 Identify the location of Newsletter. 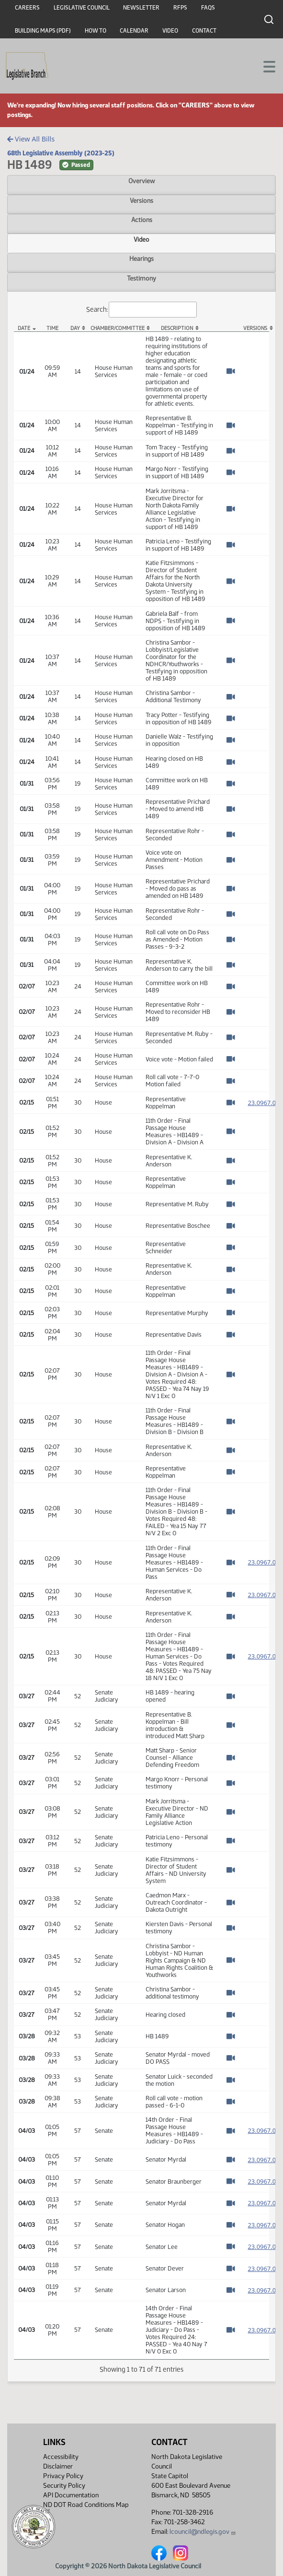
(141, 7).